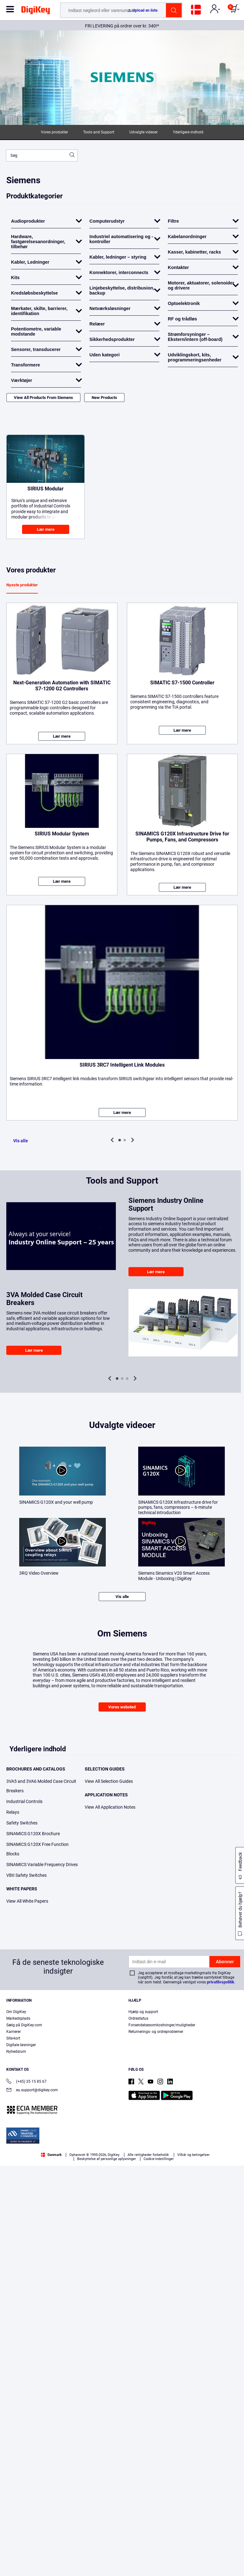 This screenshot has height=2576, width=244. I want to click on Karrierer, so click(13, 2031).